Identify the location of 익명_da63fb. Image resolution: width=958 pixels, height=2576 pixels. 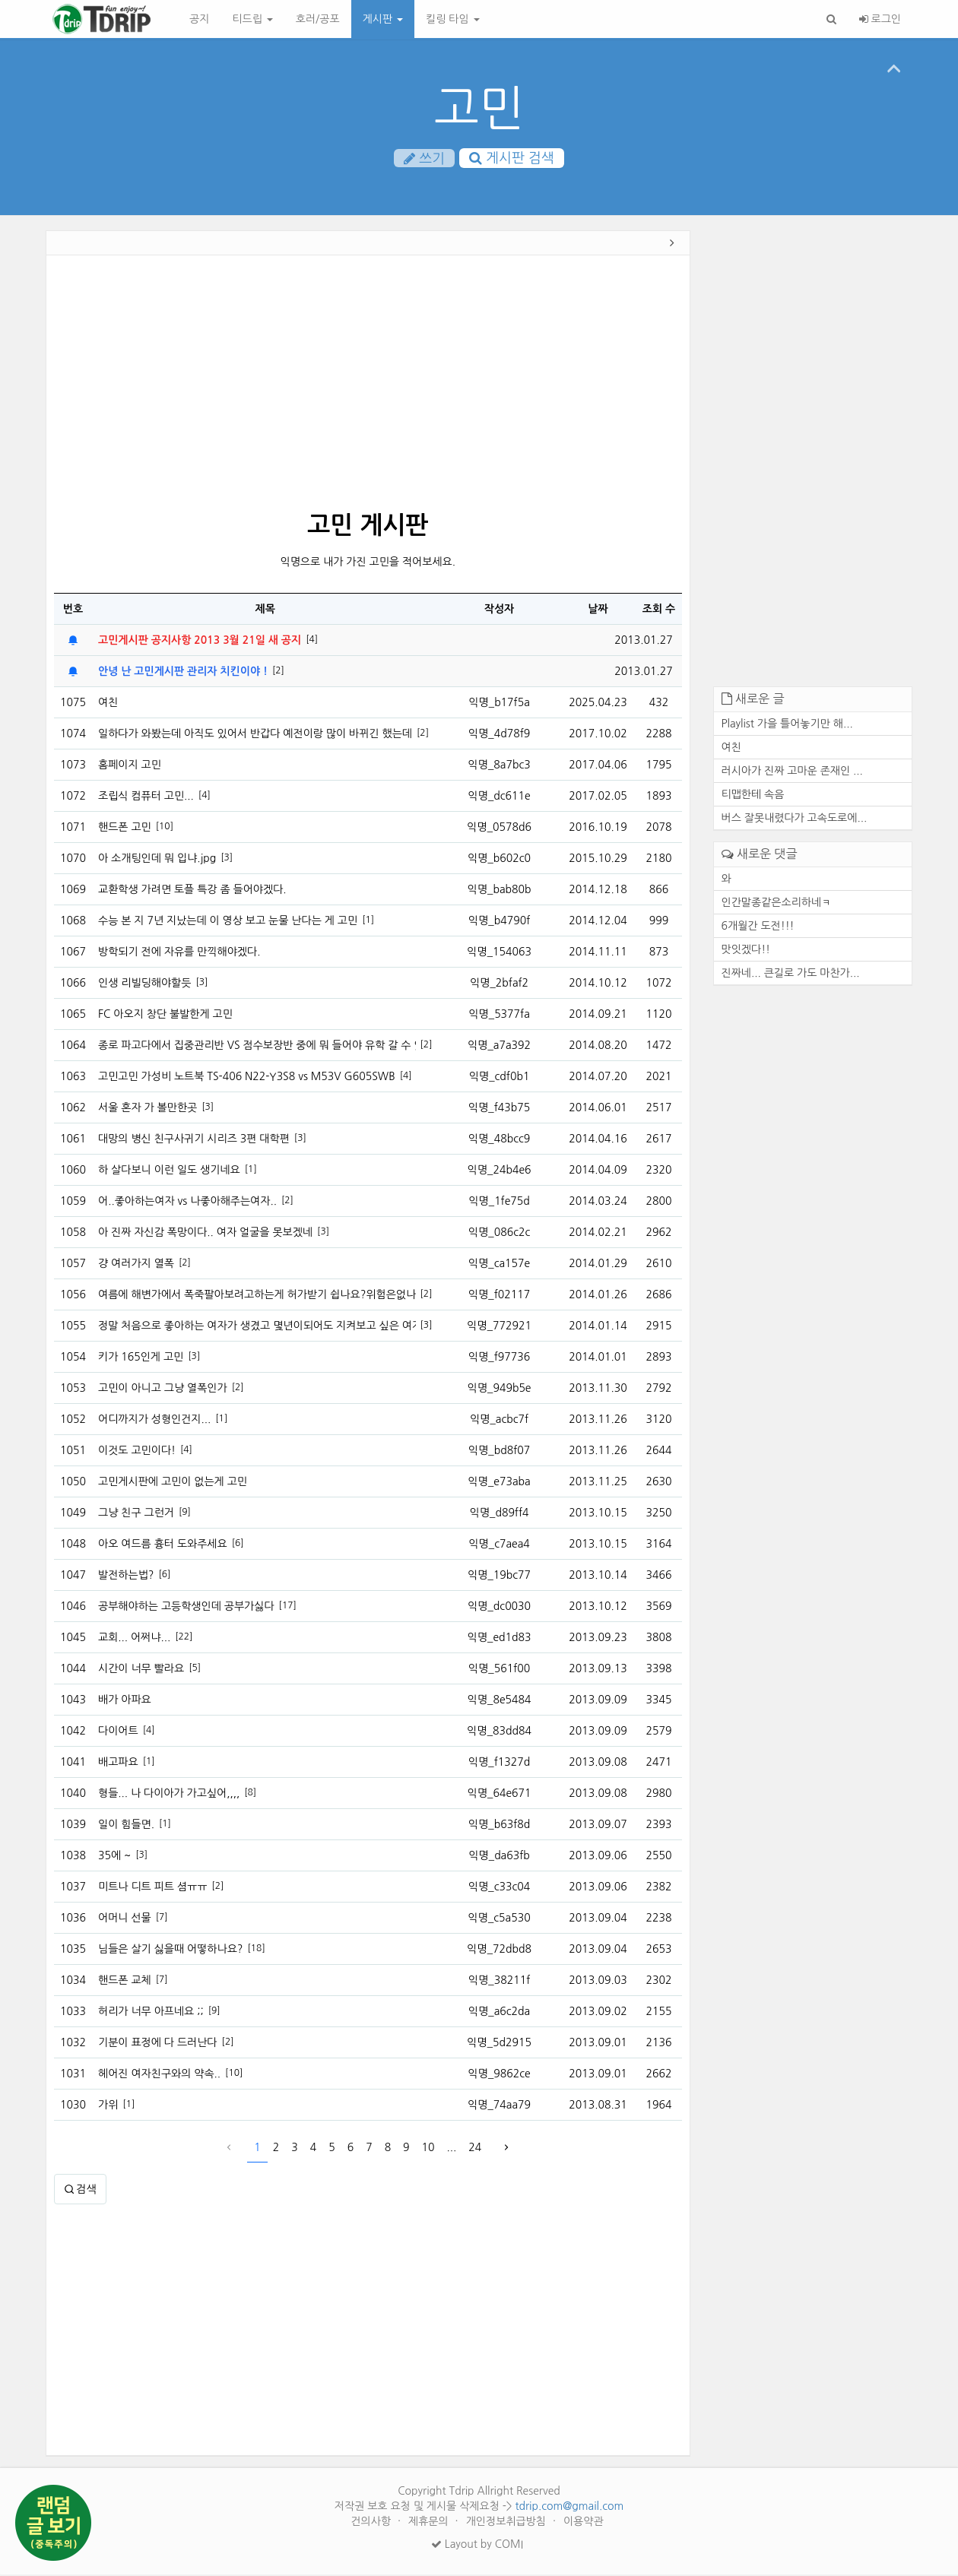
(499, 1857).